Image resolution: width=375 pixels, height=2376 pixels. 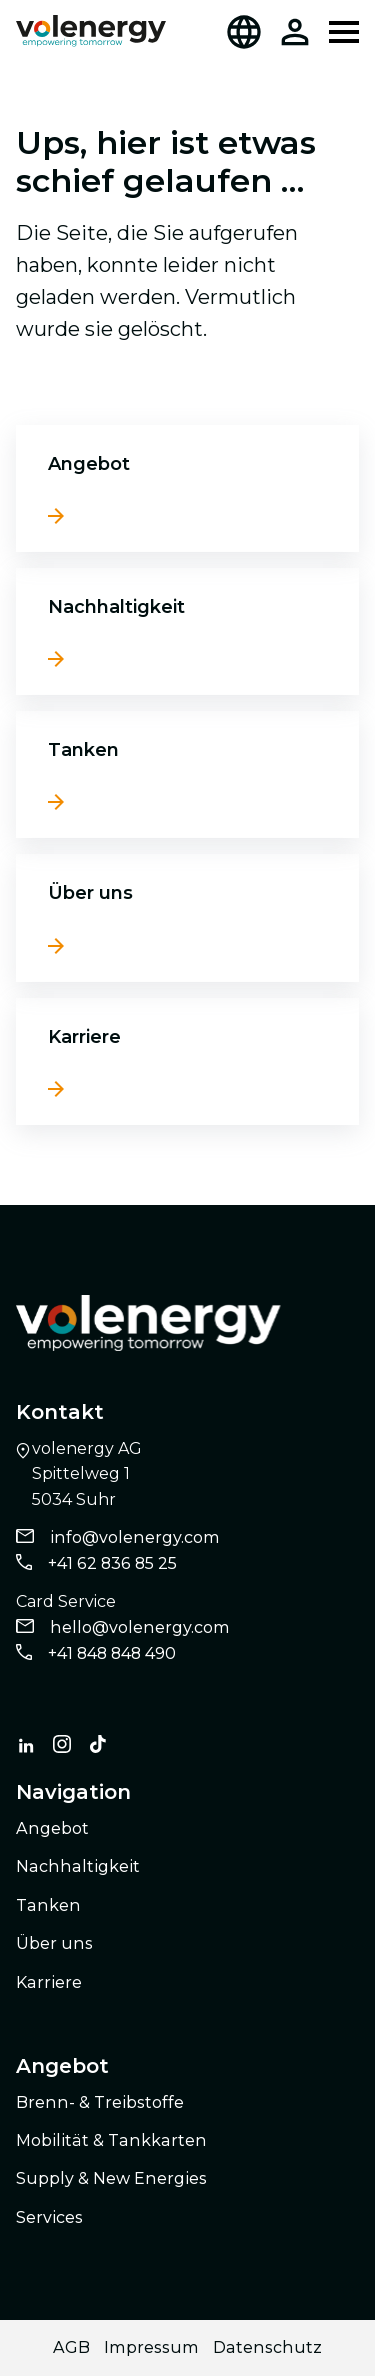 What do you see at coordinates (116, 607) in the screenshot?
I see `Nachhaltigkeit` at bounding box center [116, 607].